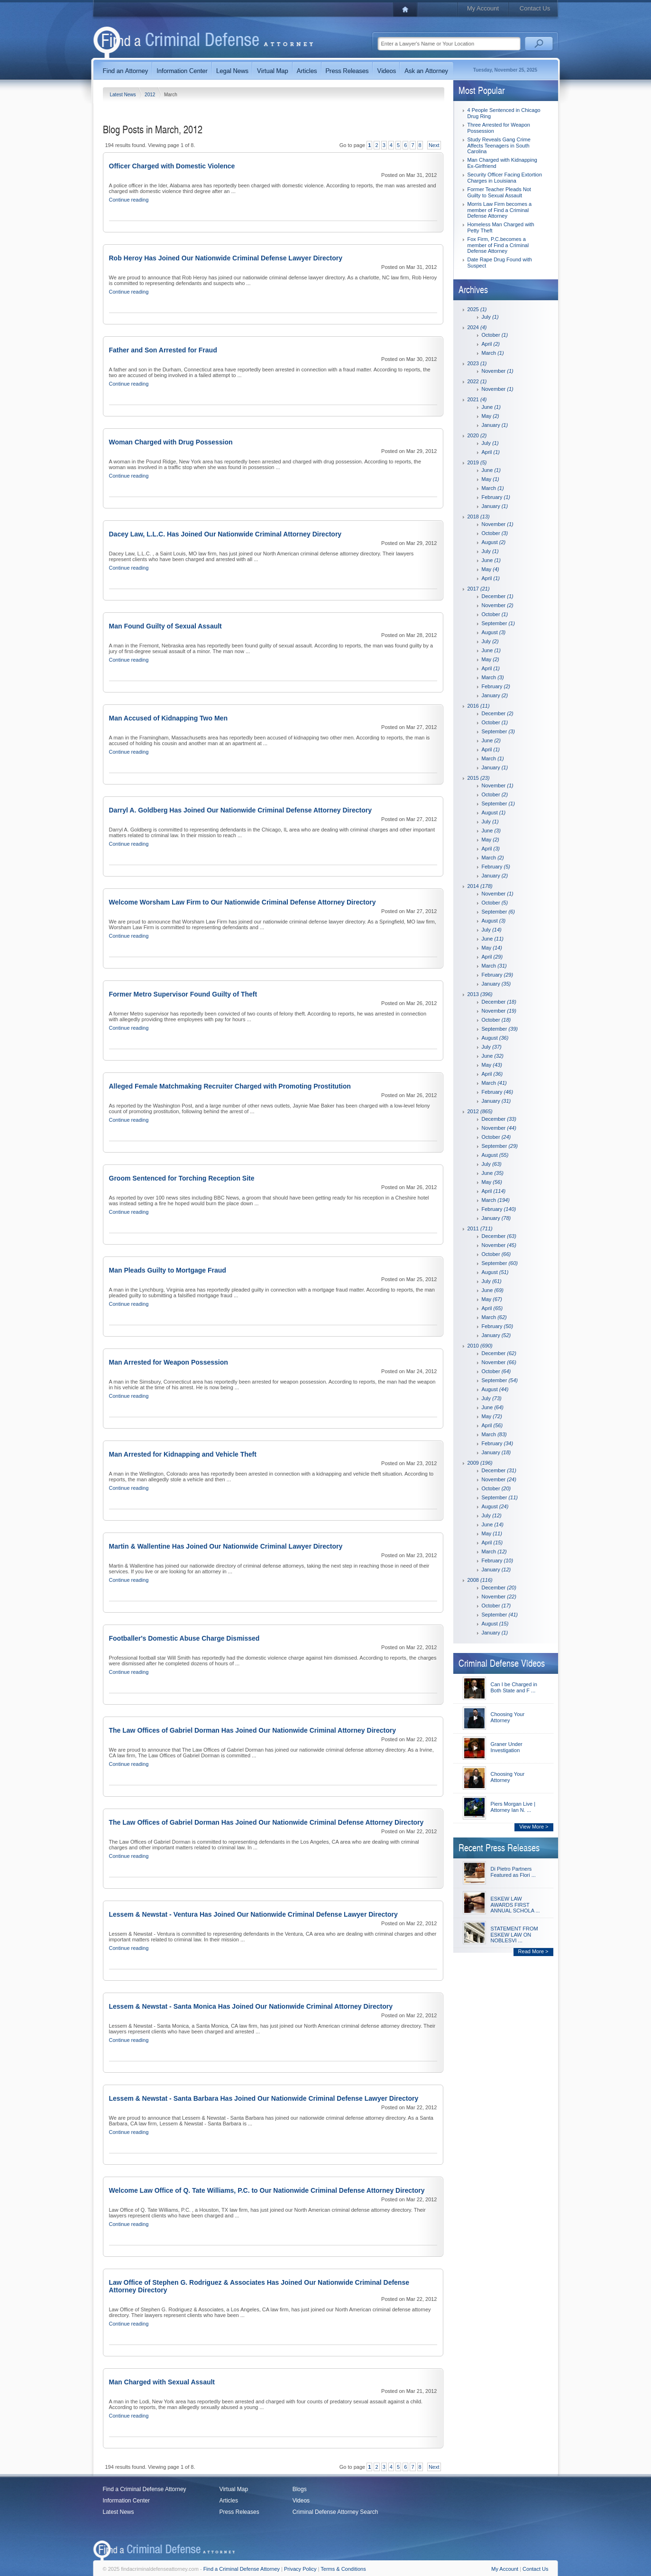  I want to click on Graner Under Investigation, so click(507, 1747).